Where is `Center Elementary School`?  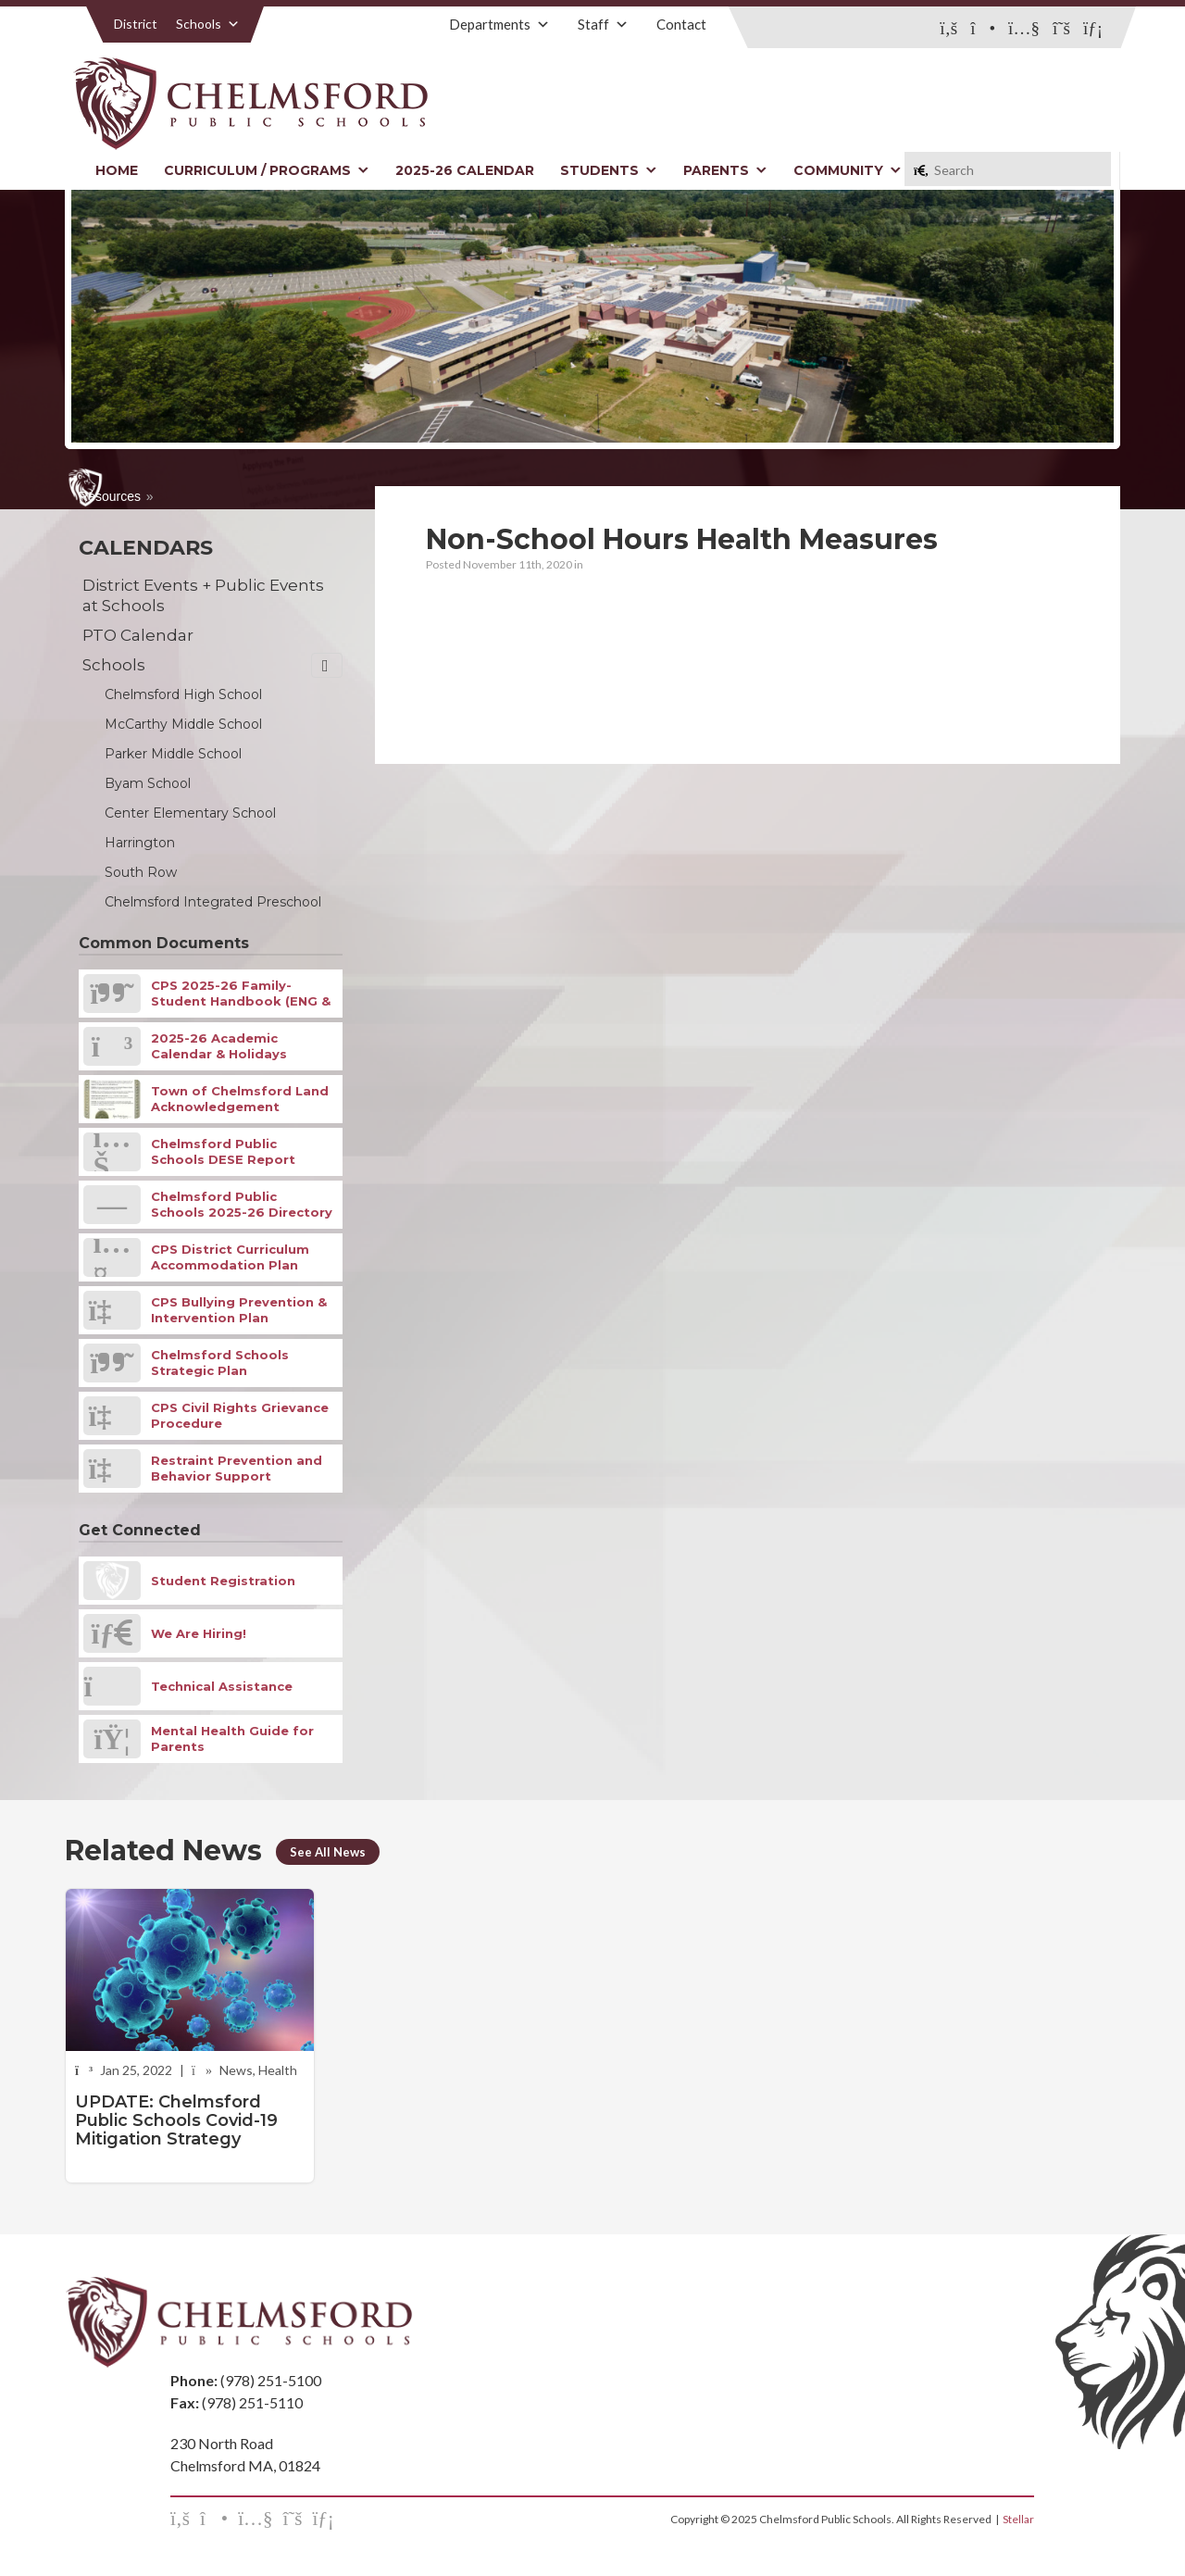
Center Elementary School is located at coordinates (190, 813).